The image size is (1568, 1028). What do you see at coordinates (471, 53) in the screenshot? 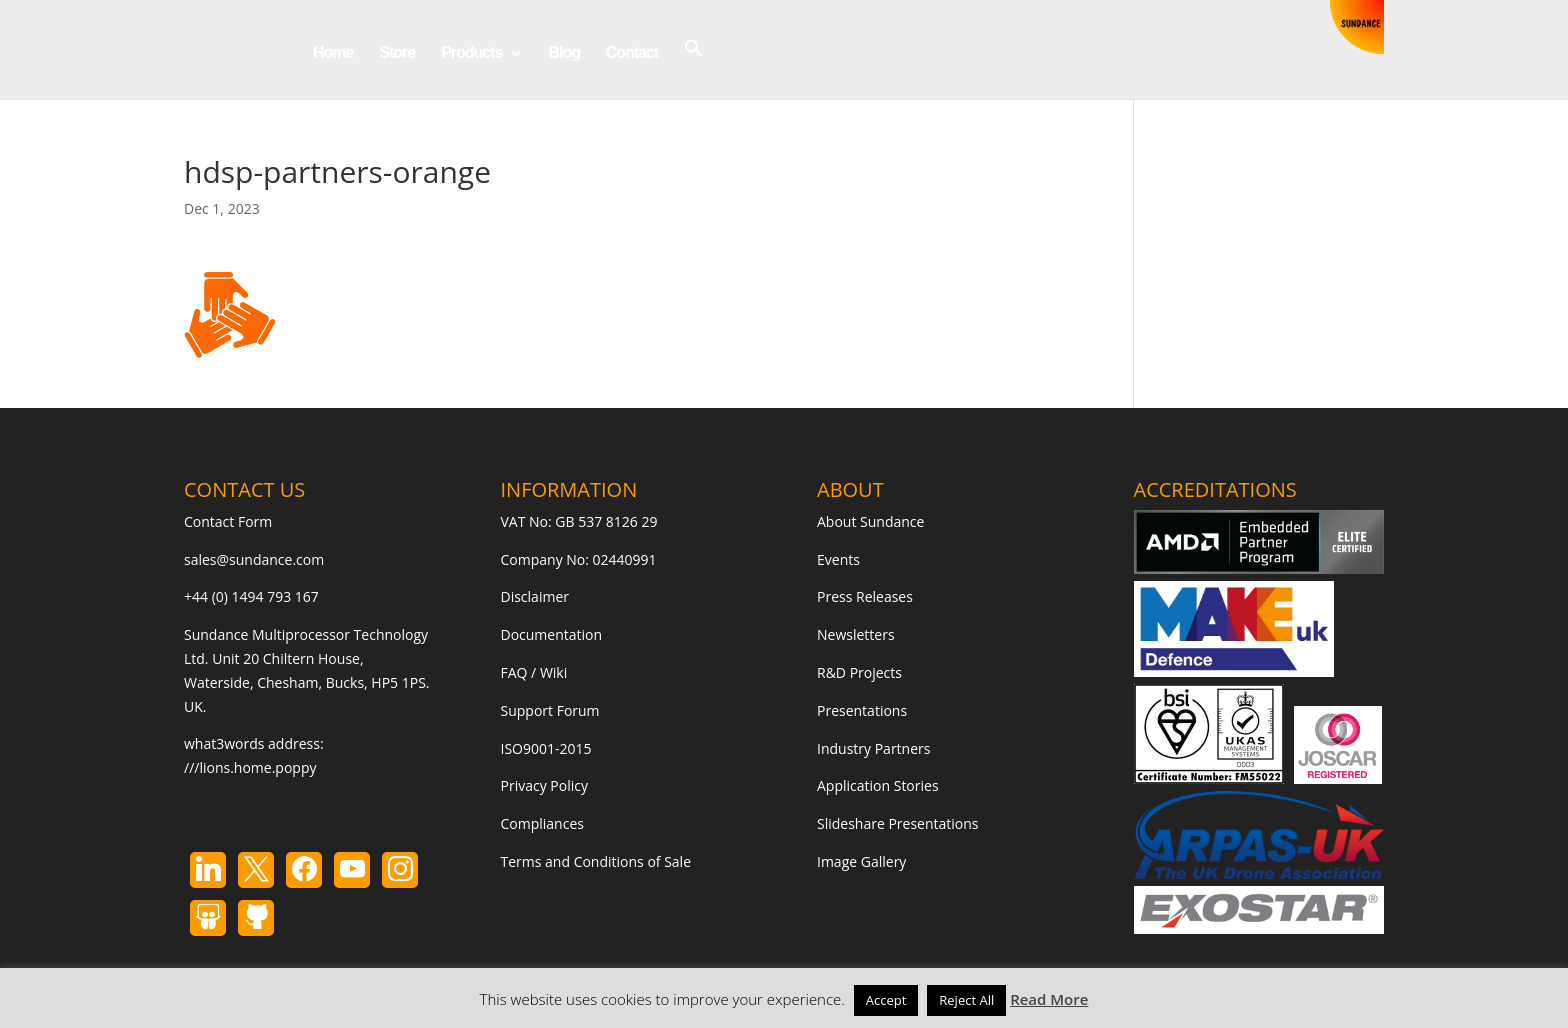
I see `Products` at bounding box center [471, 53].